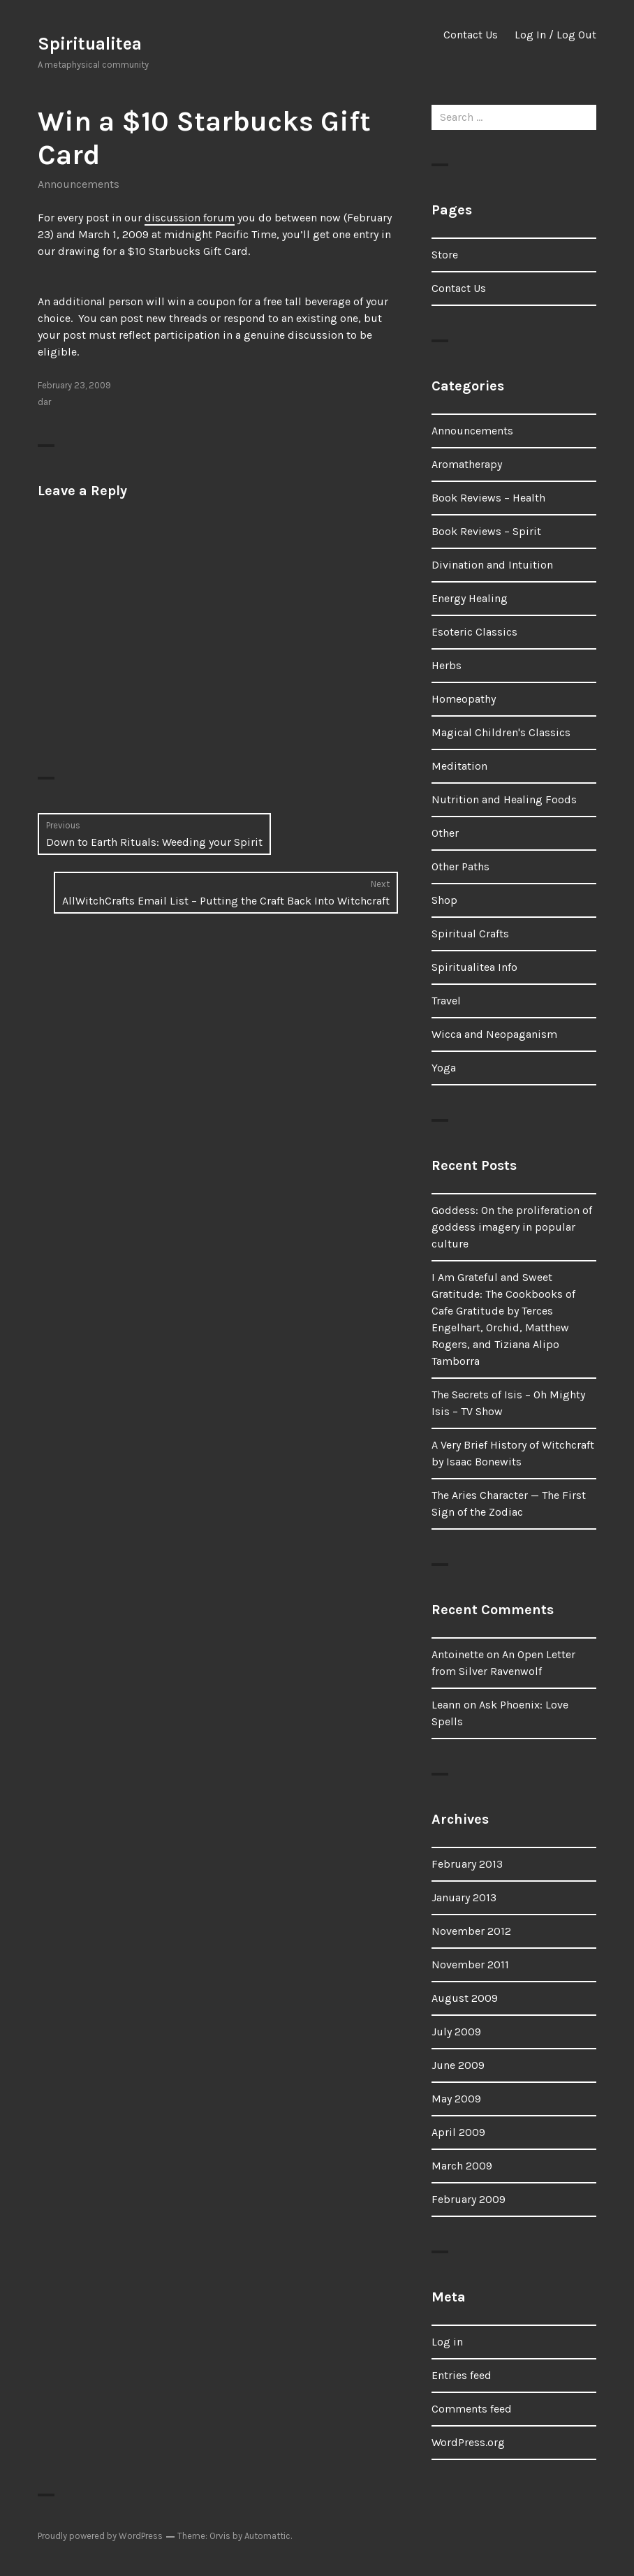  What do you see at coordinates (445, 254) in the screenshot?
I see `Store` at bounding box center [445, 254].